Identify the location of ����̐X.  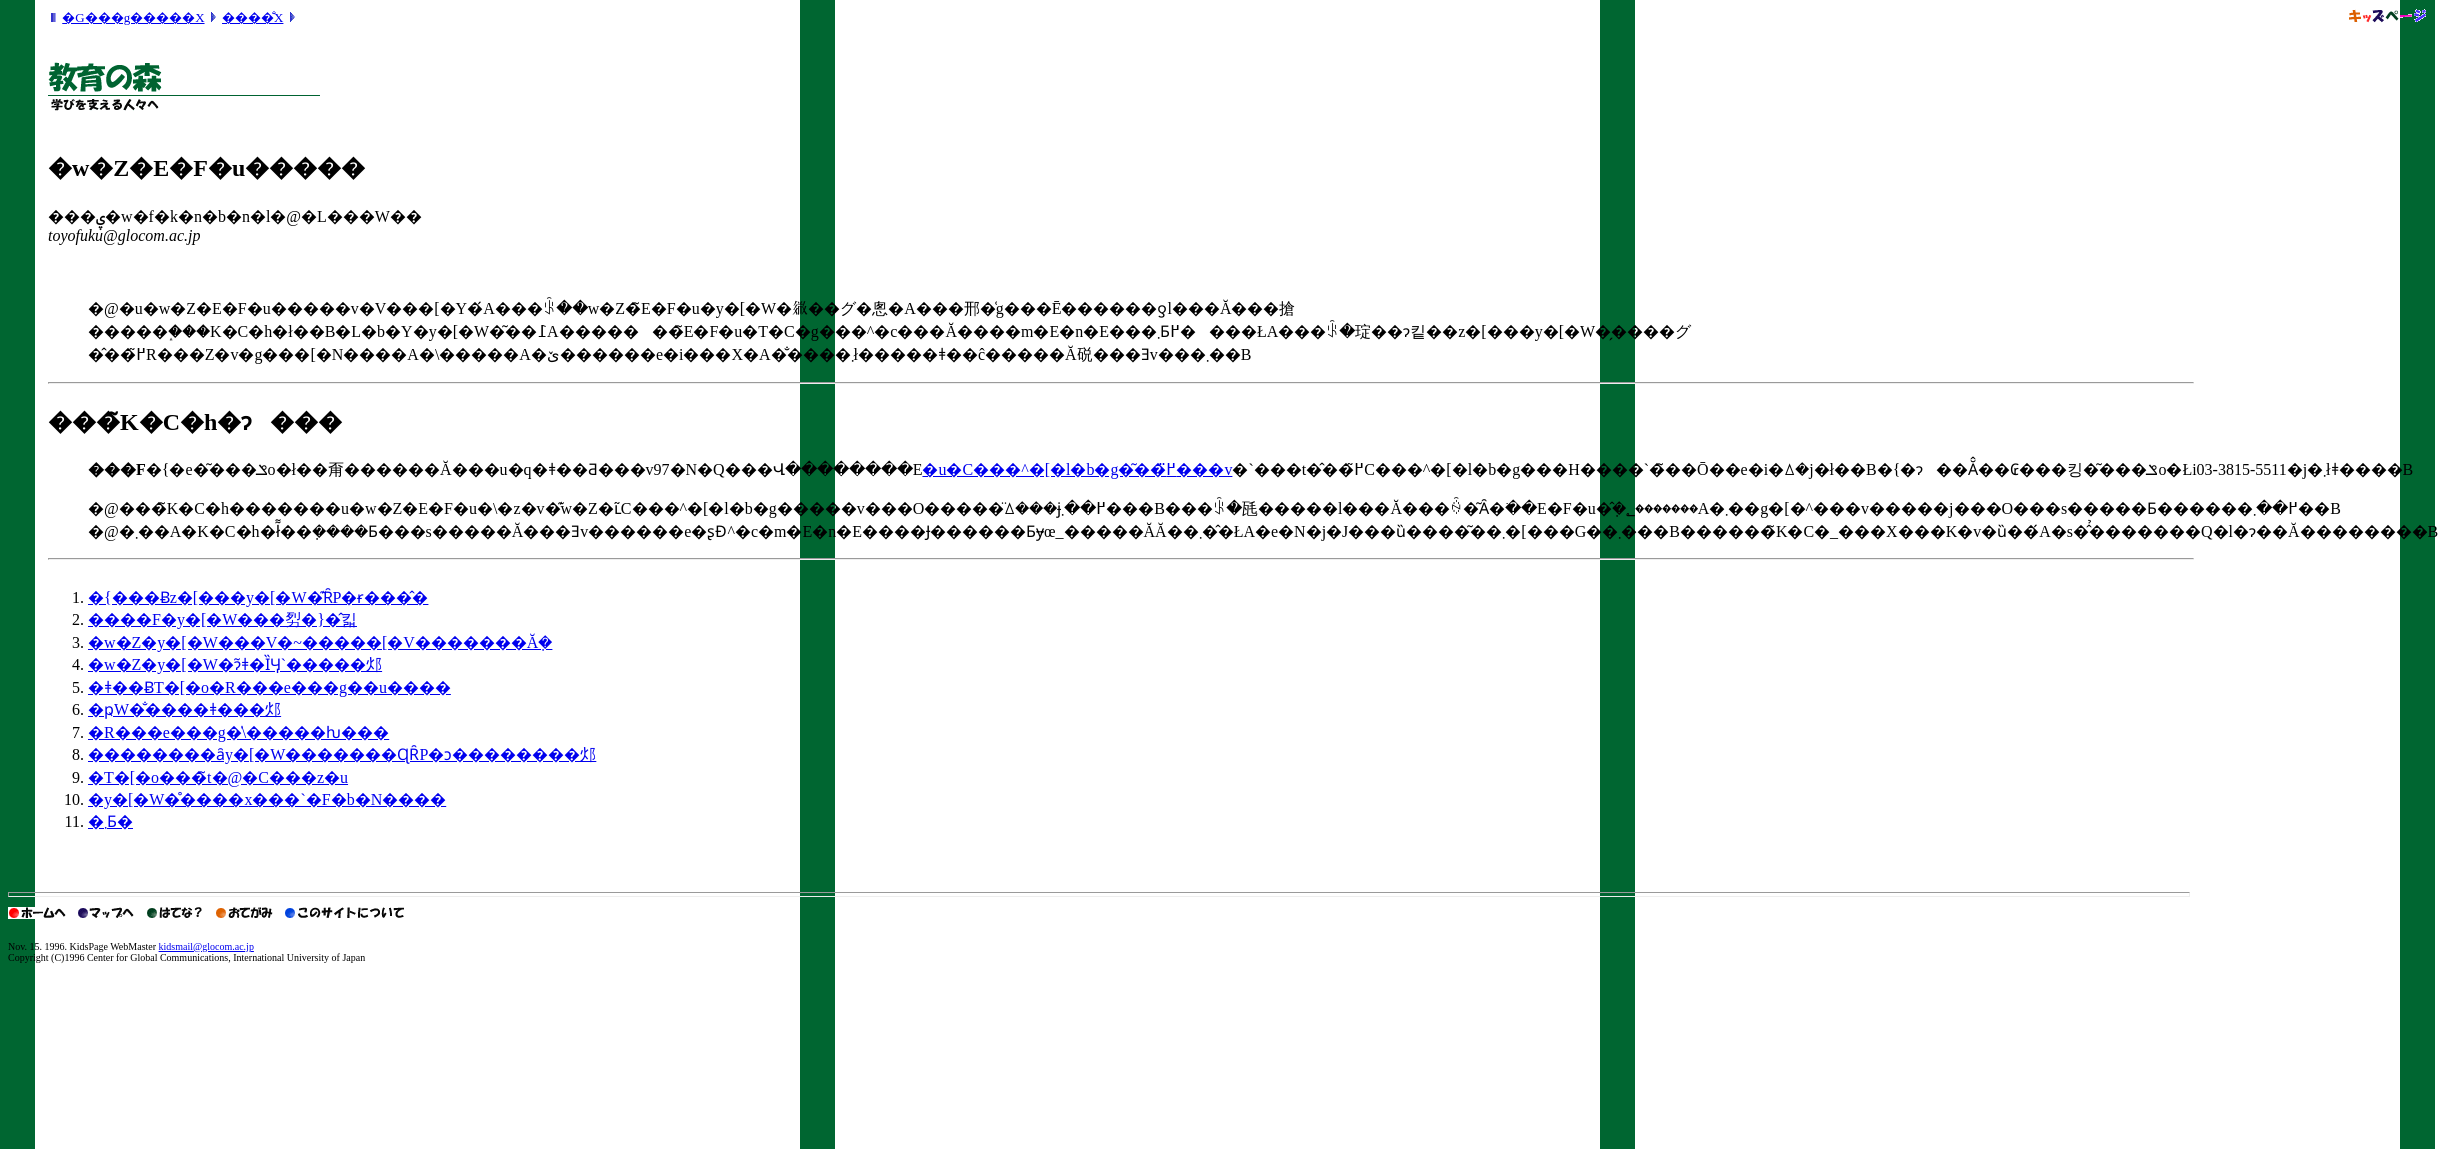
(252, 17).